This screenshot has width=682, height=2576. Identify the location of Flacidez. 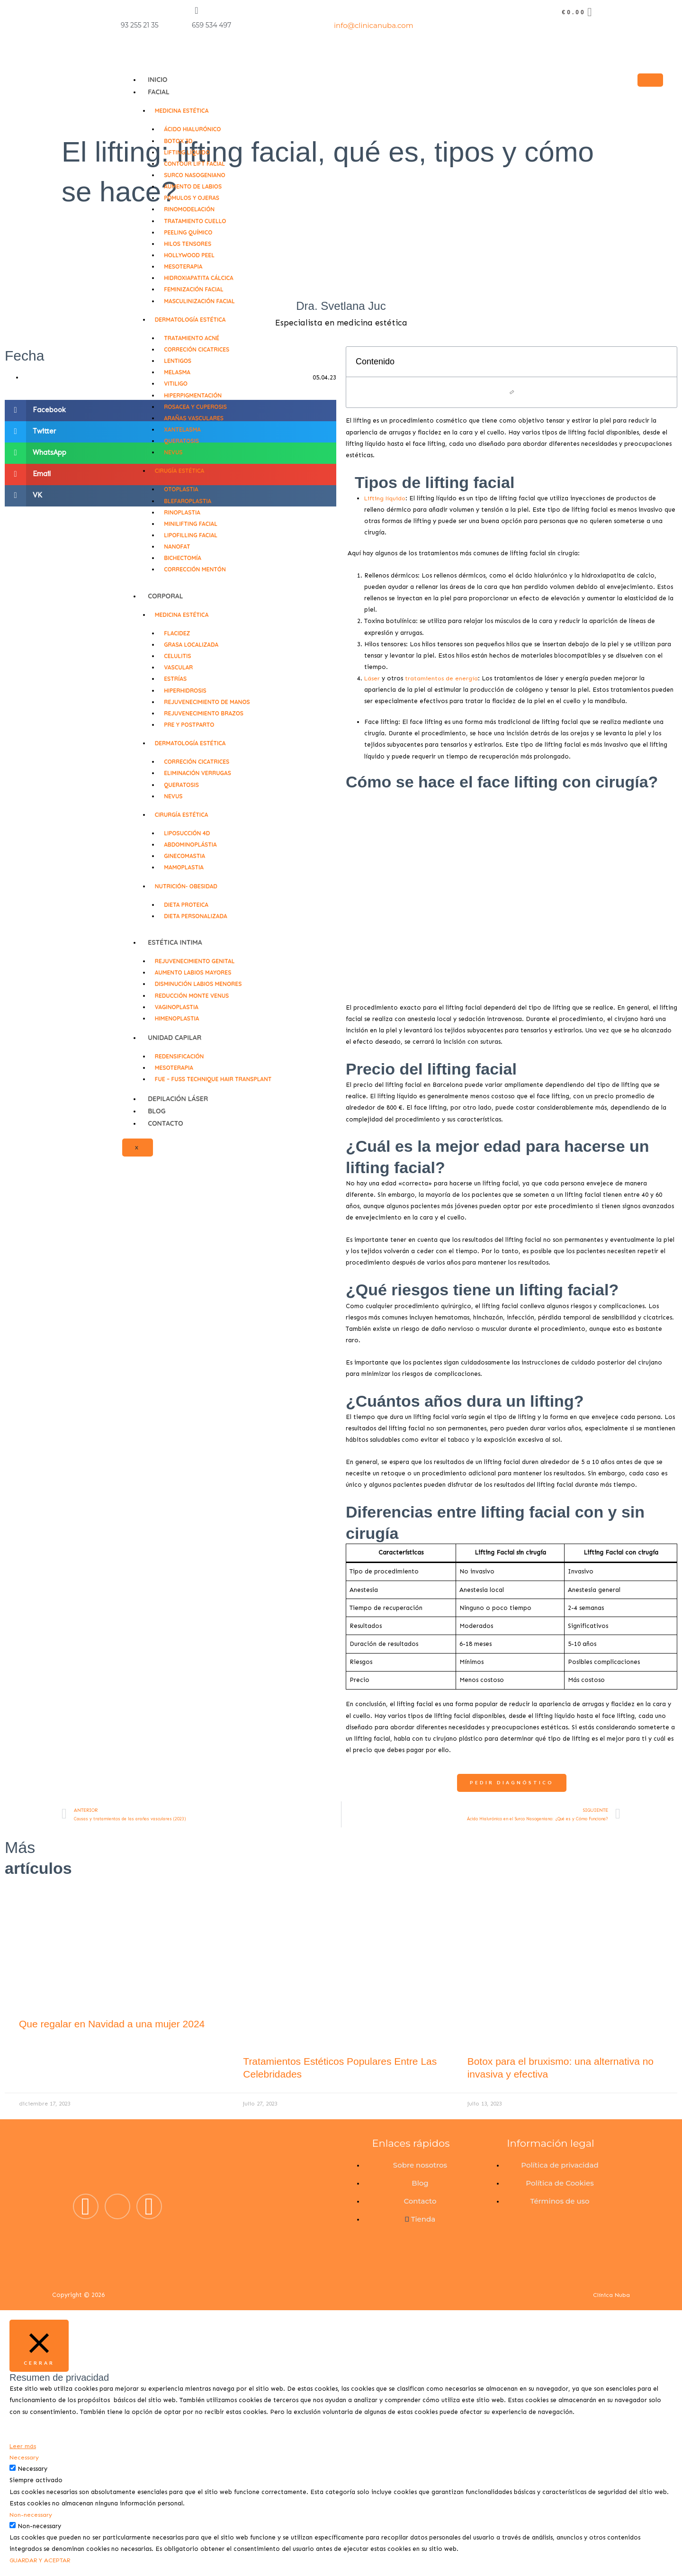
(177, 633).